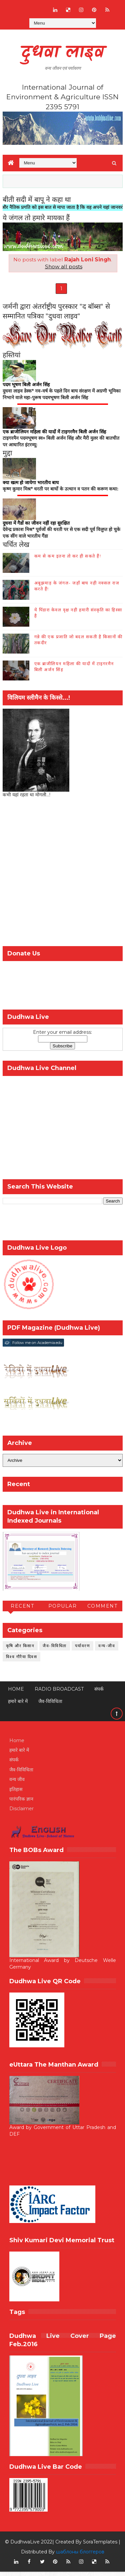  What do you see at coordinates (62, 878) in the screenshot?
I see `[Advertisement]` at bounding box center [62, 878].